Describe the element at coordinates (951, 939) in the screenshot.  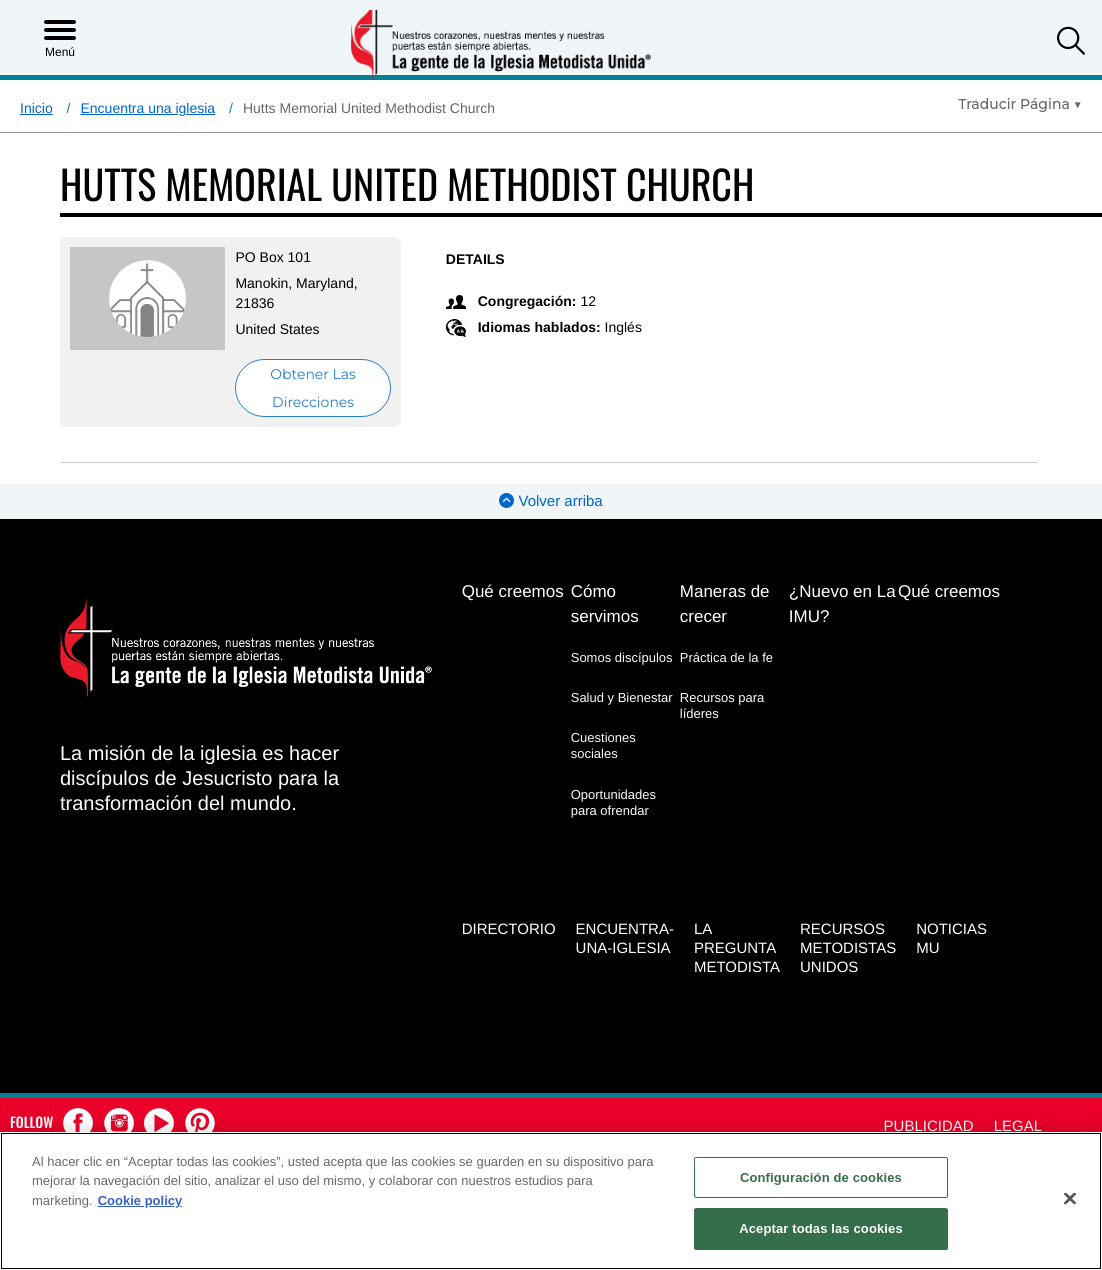
I see `Noticias MU` at that location.